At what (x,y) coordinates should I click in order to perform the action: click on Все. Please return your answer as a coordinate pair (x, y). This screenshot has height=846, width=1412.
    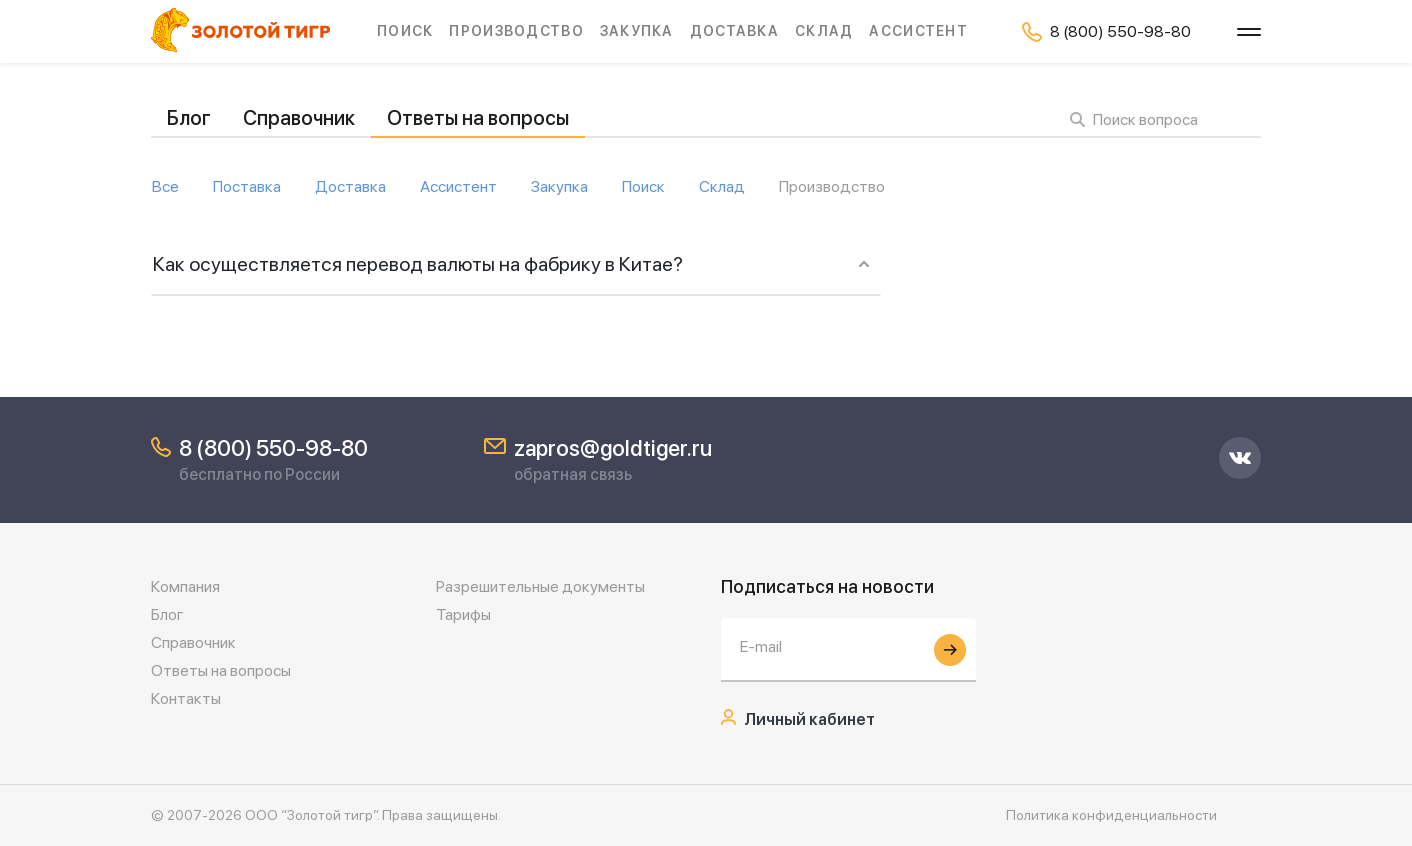
    Looking at the image, I should click on (165, 187).